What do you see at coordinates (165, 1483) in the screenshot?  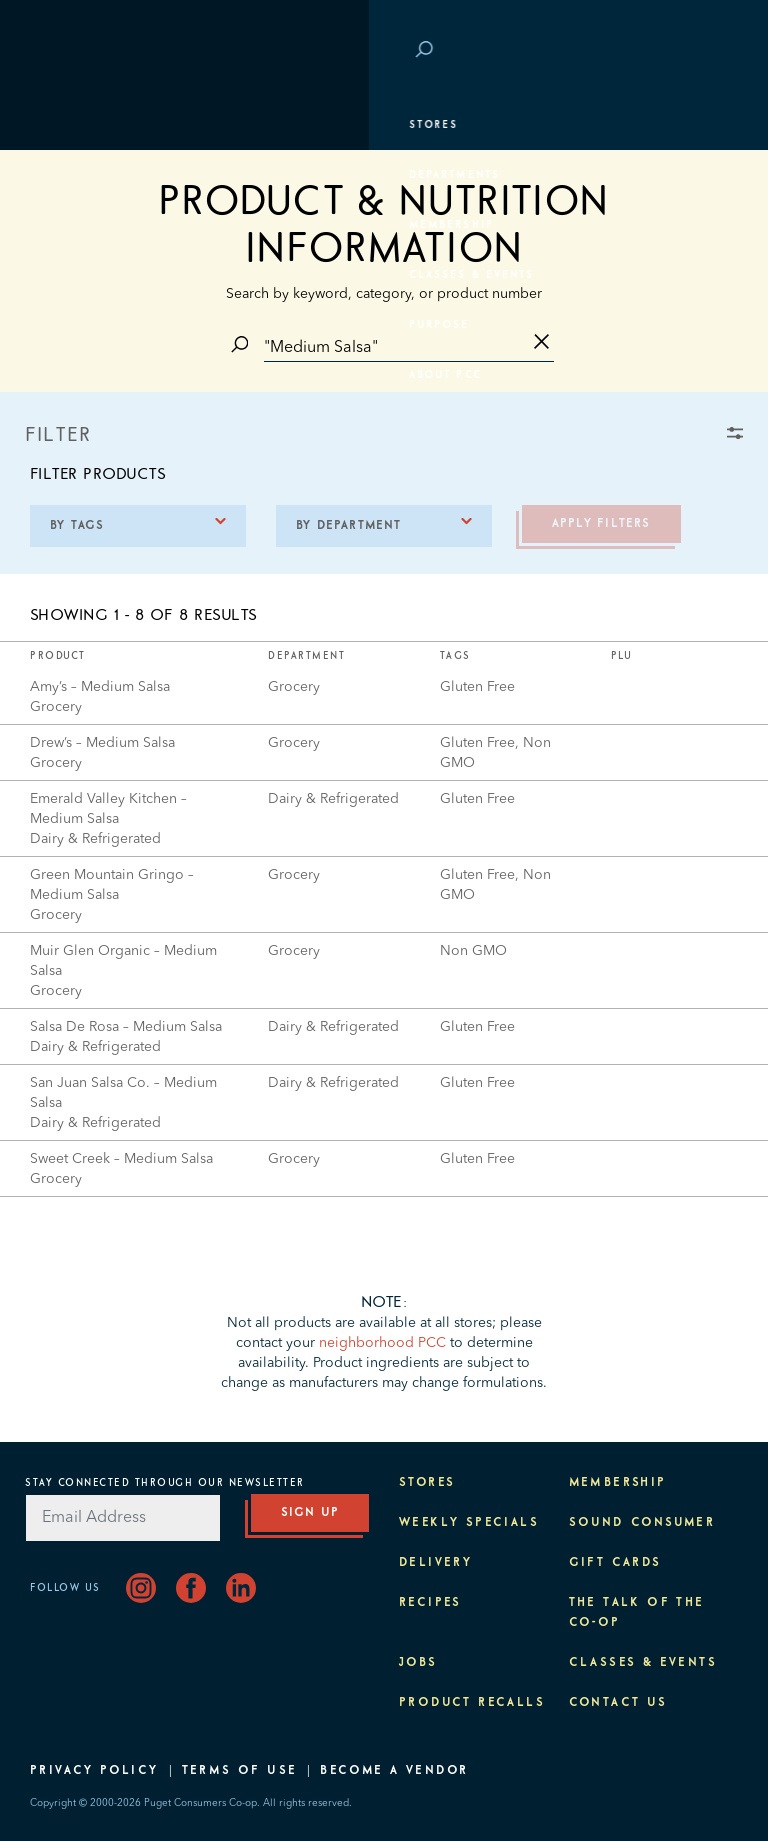 I see `Stay Connected Through Our Newsletter` at bounding box center [165, 1483].